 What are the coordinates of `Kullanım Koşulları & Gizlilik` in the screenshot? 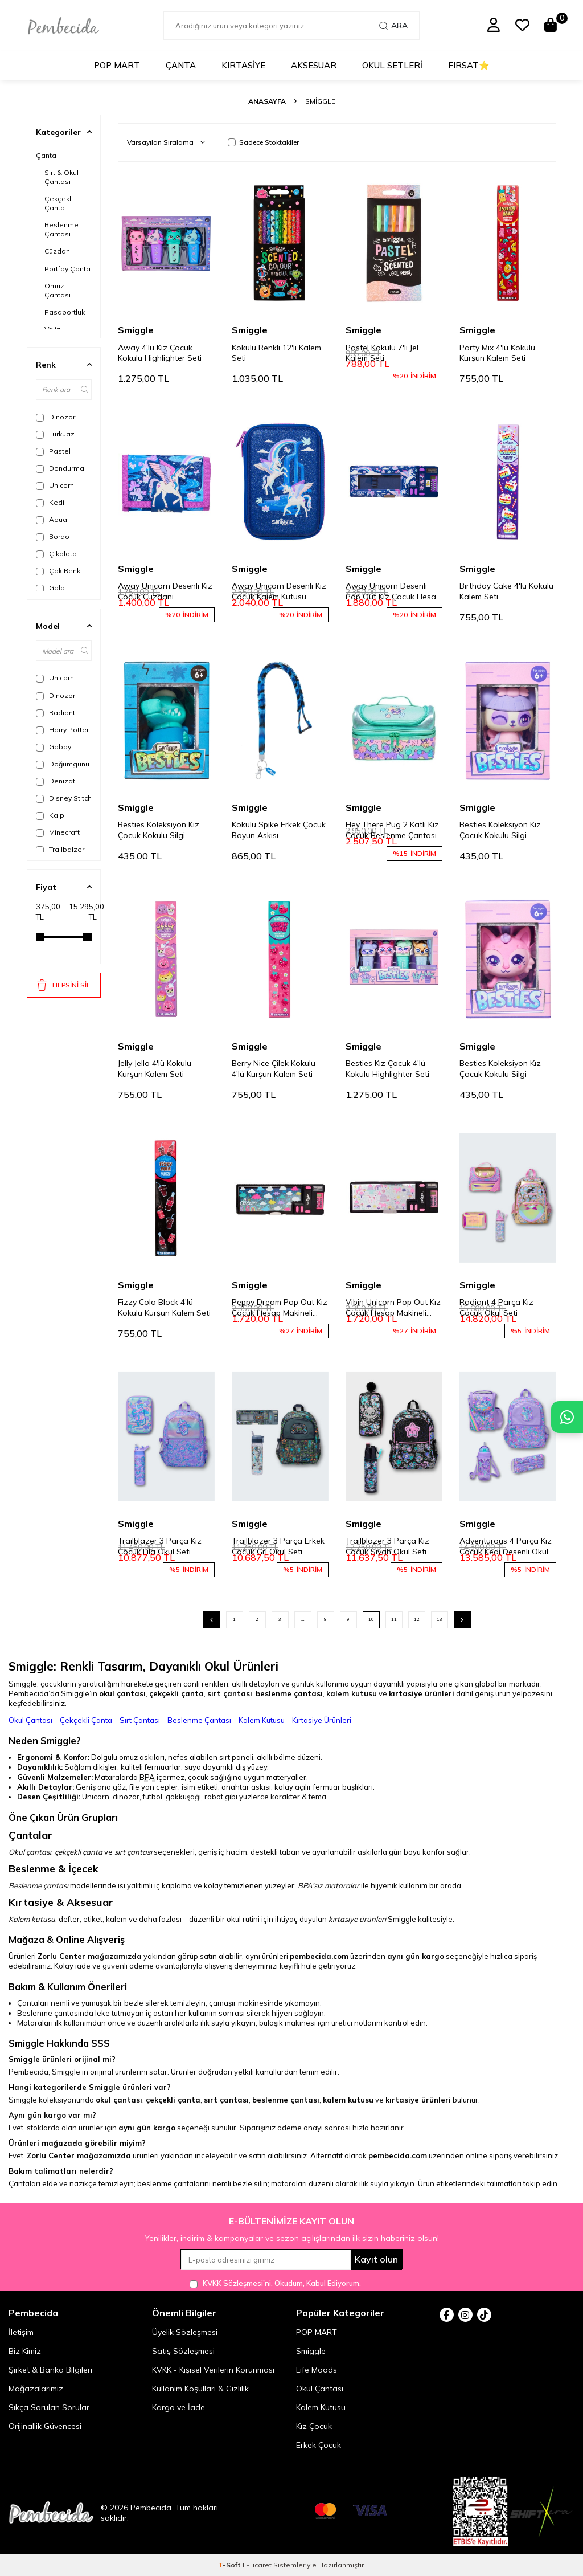 It's located at (200, 2388).